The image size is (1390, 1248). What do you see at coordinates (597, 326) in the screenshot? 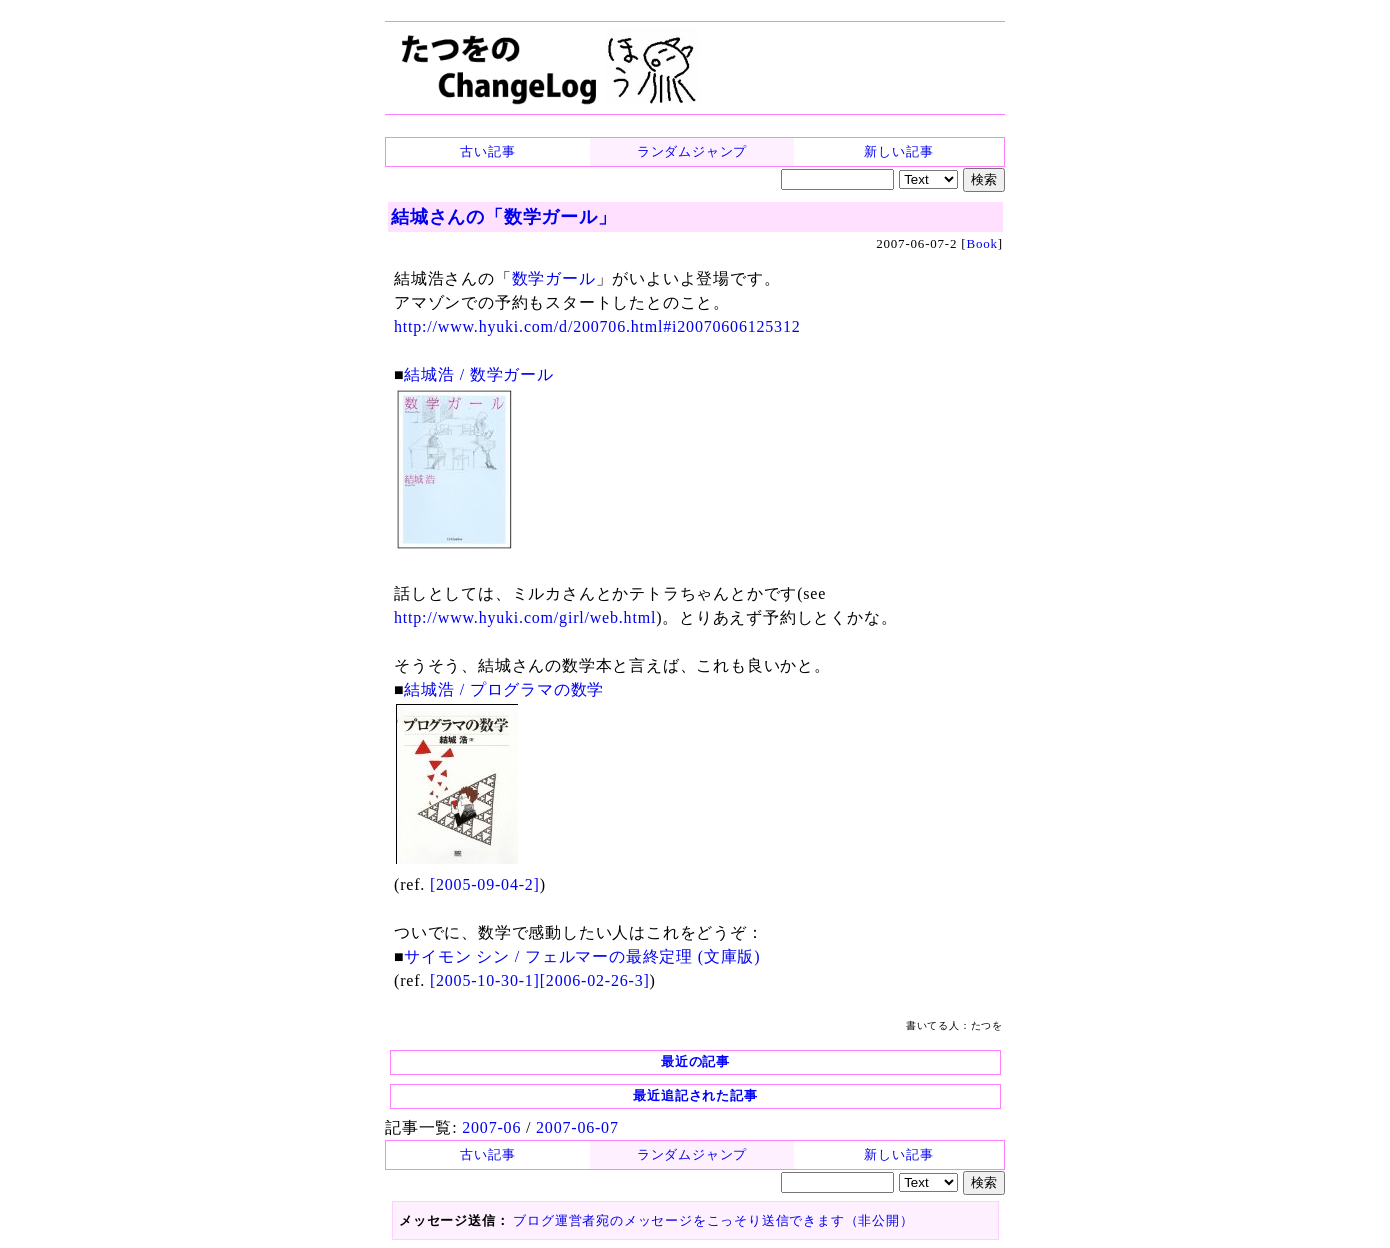
I see `http://www.hyuki.com/d/200706.html#i20070606125312` at bounding box center [597, 326].